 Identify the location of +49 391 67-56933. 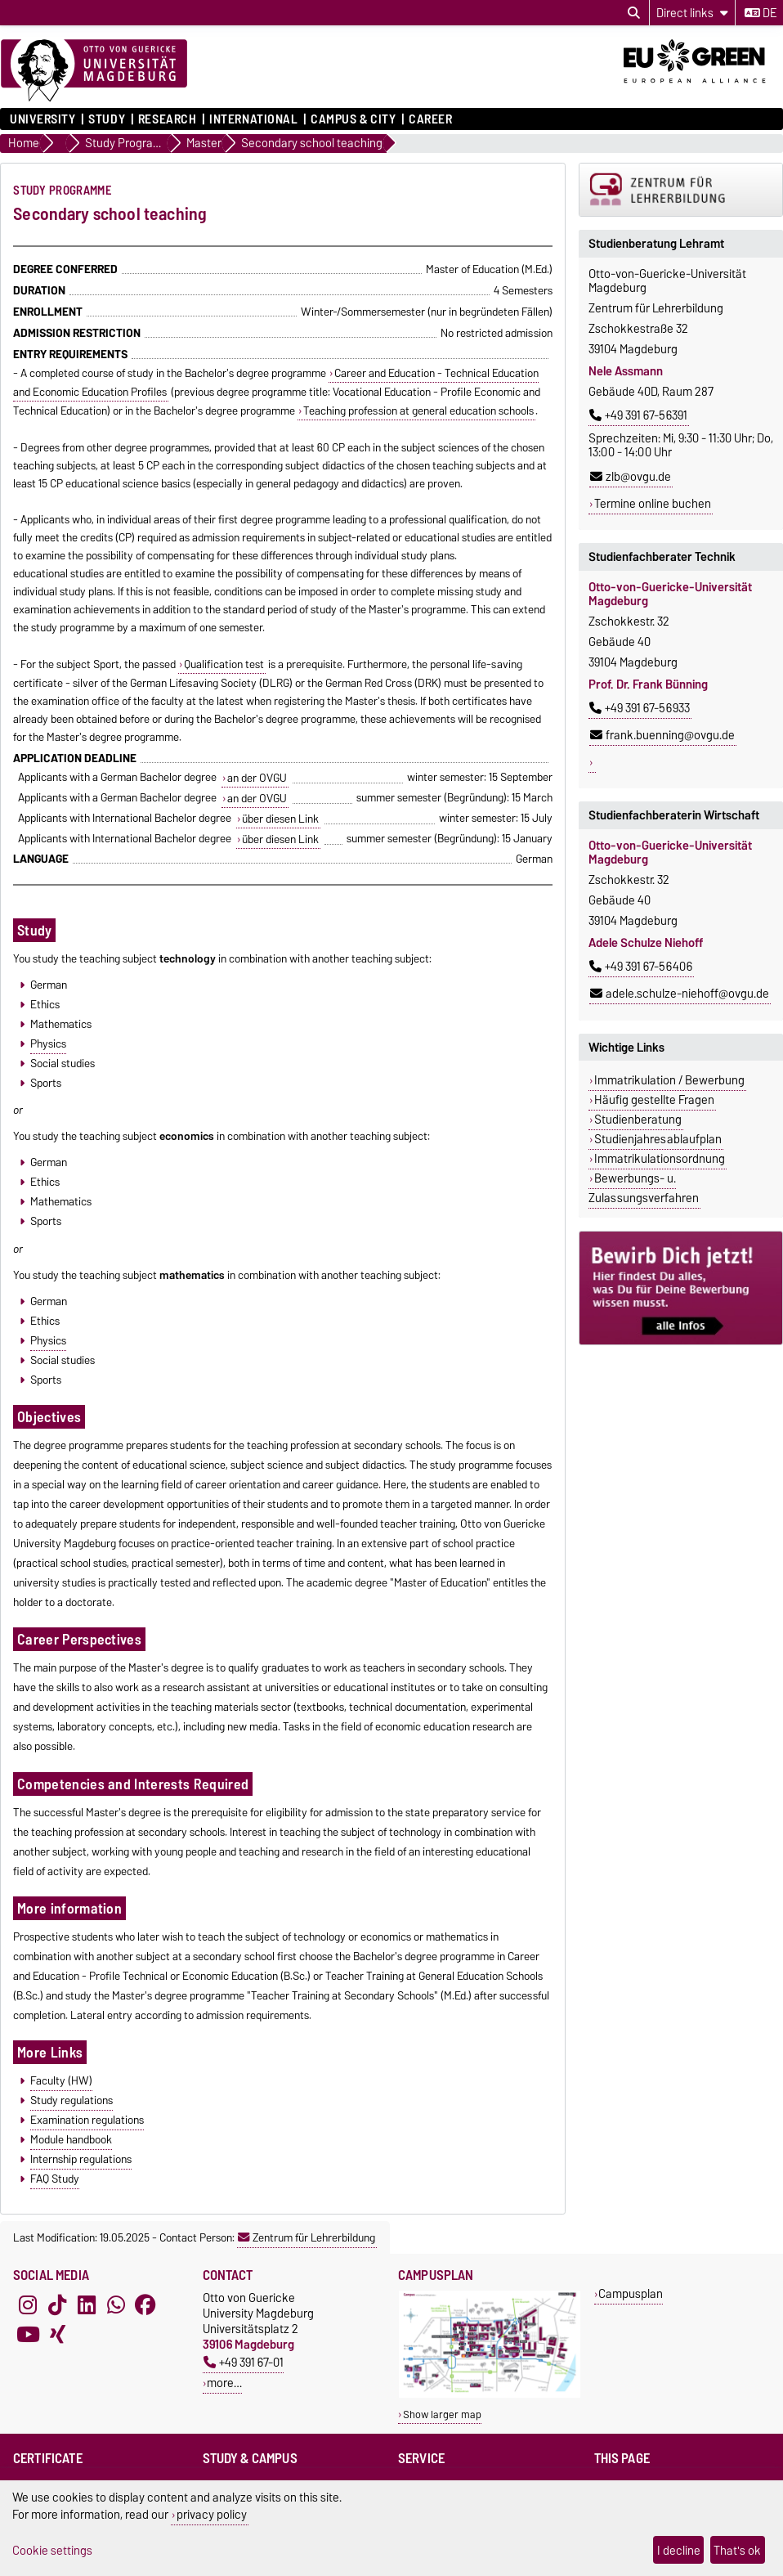
(639, 708).